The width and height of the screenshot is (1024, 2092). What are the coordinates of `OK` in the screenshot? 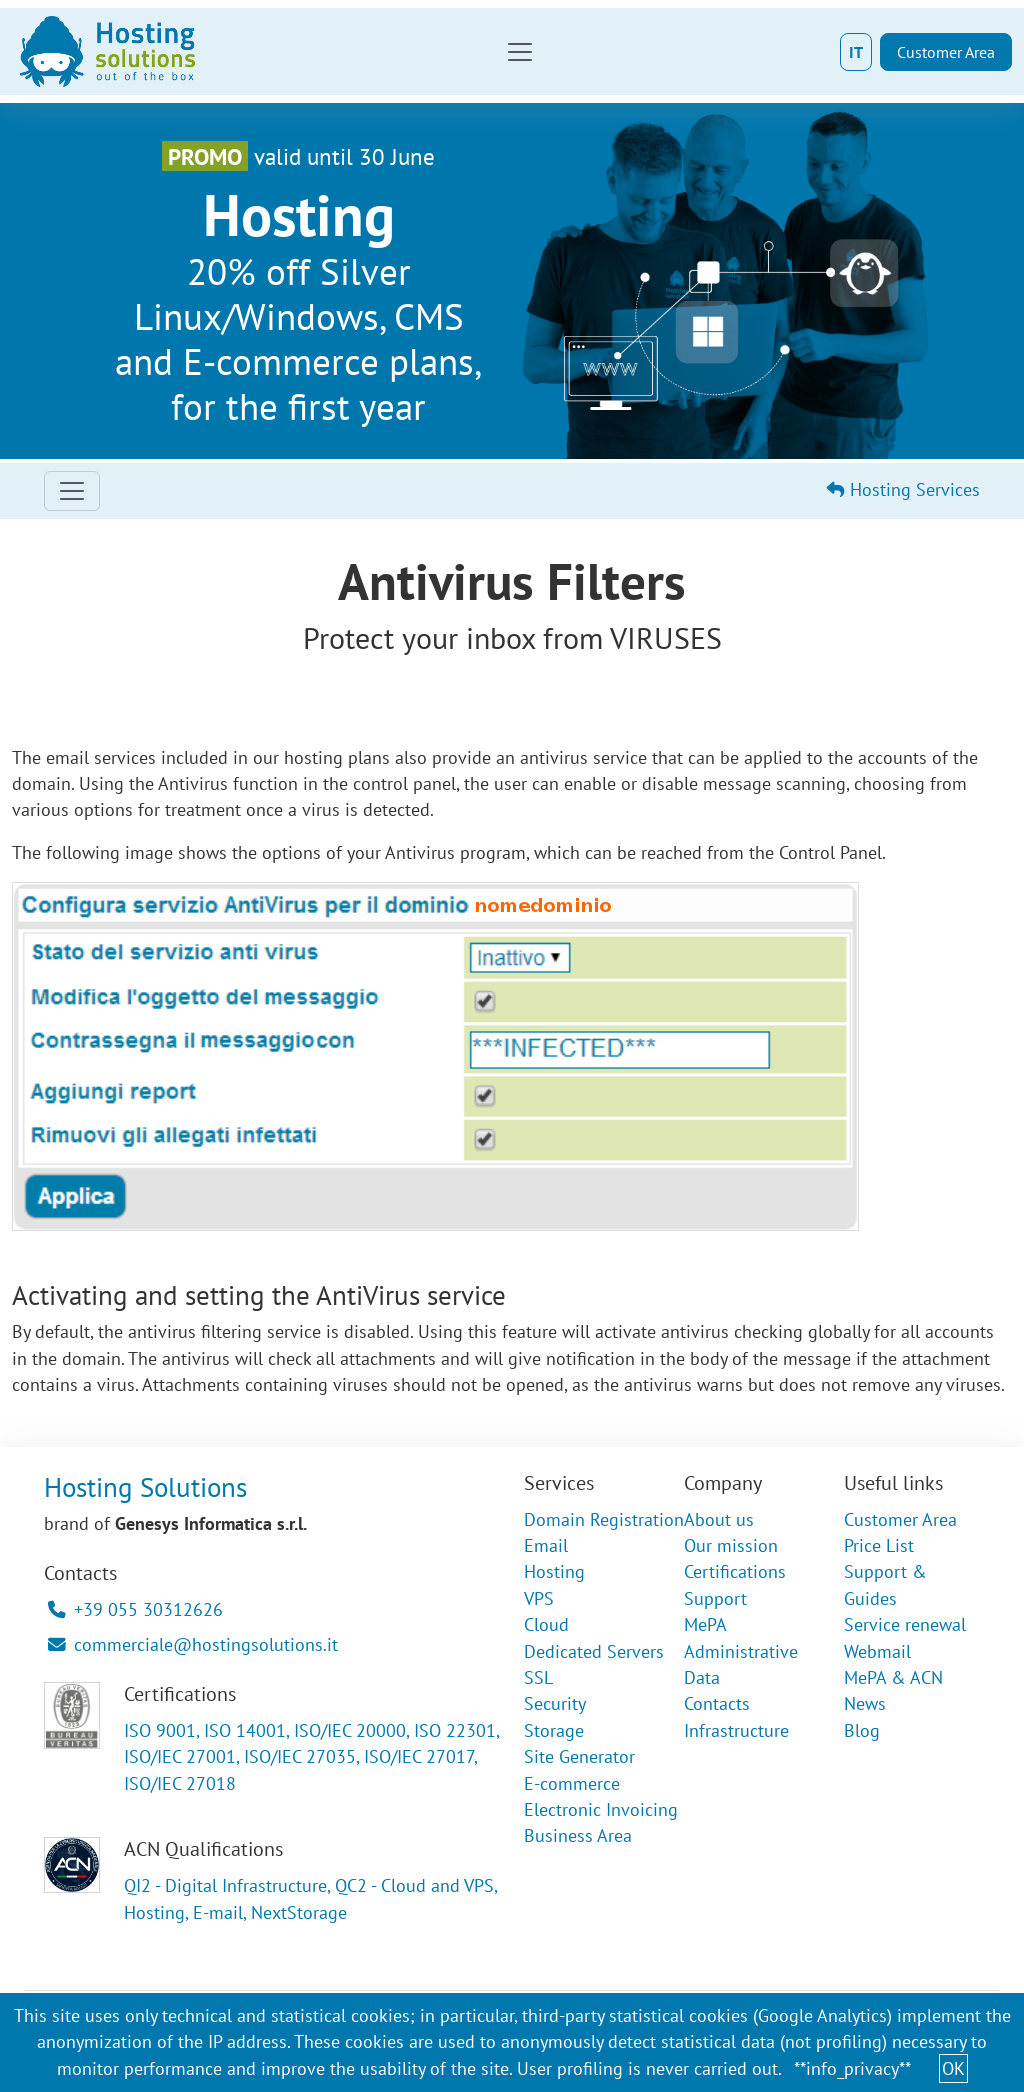 It's located at (953, 2068).